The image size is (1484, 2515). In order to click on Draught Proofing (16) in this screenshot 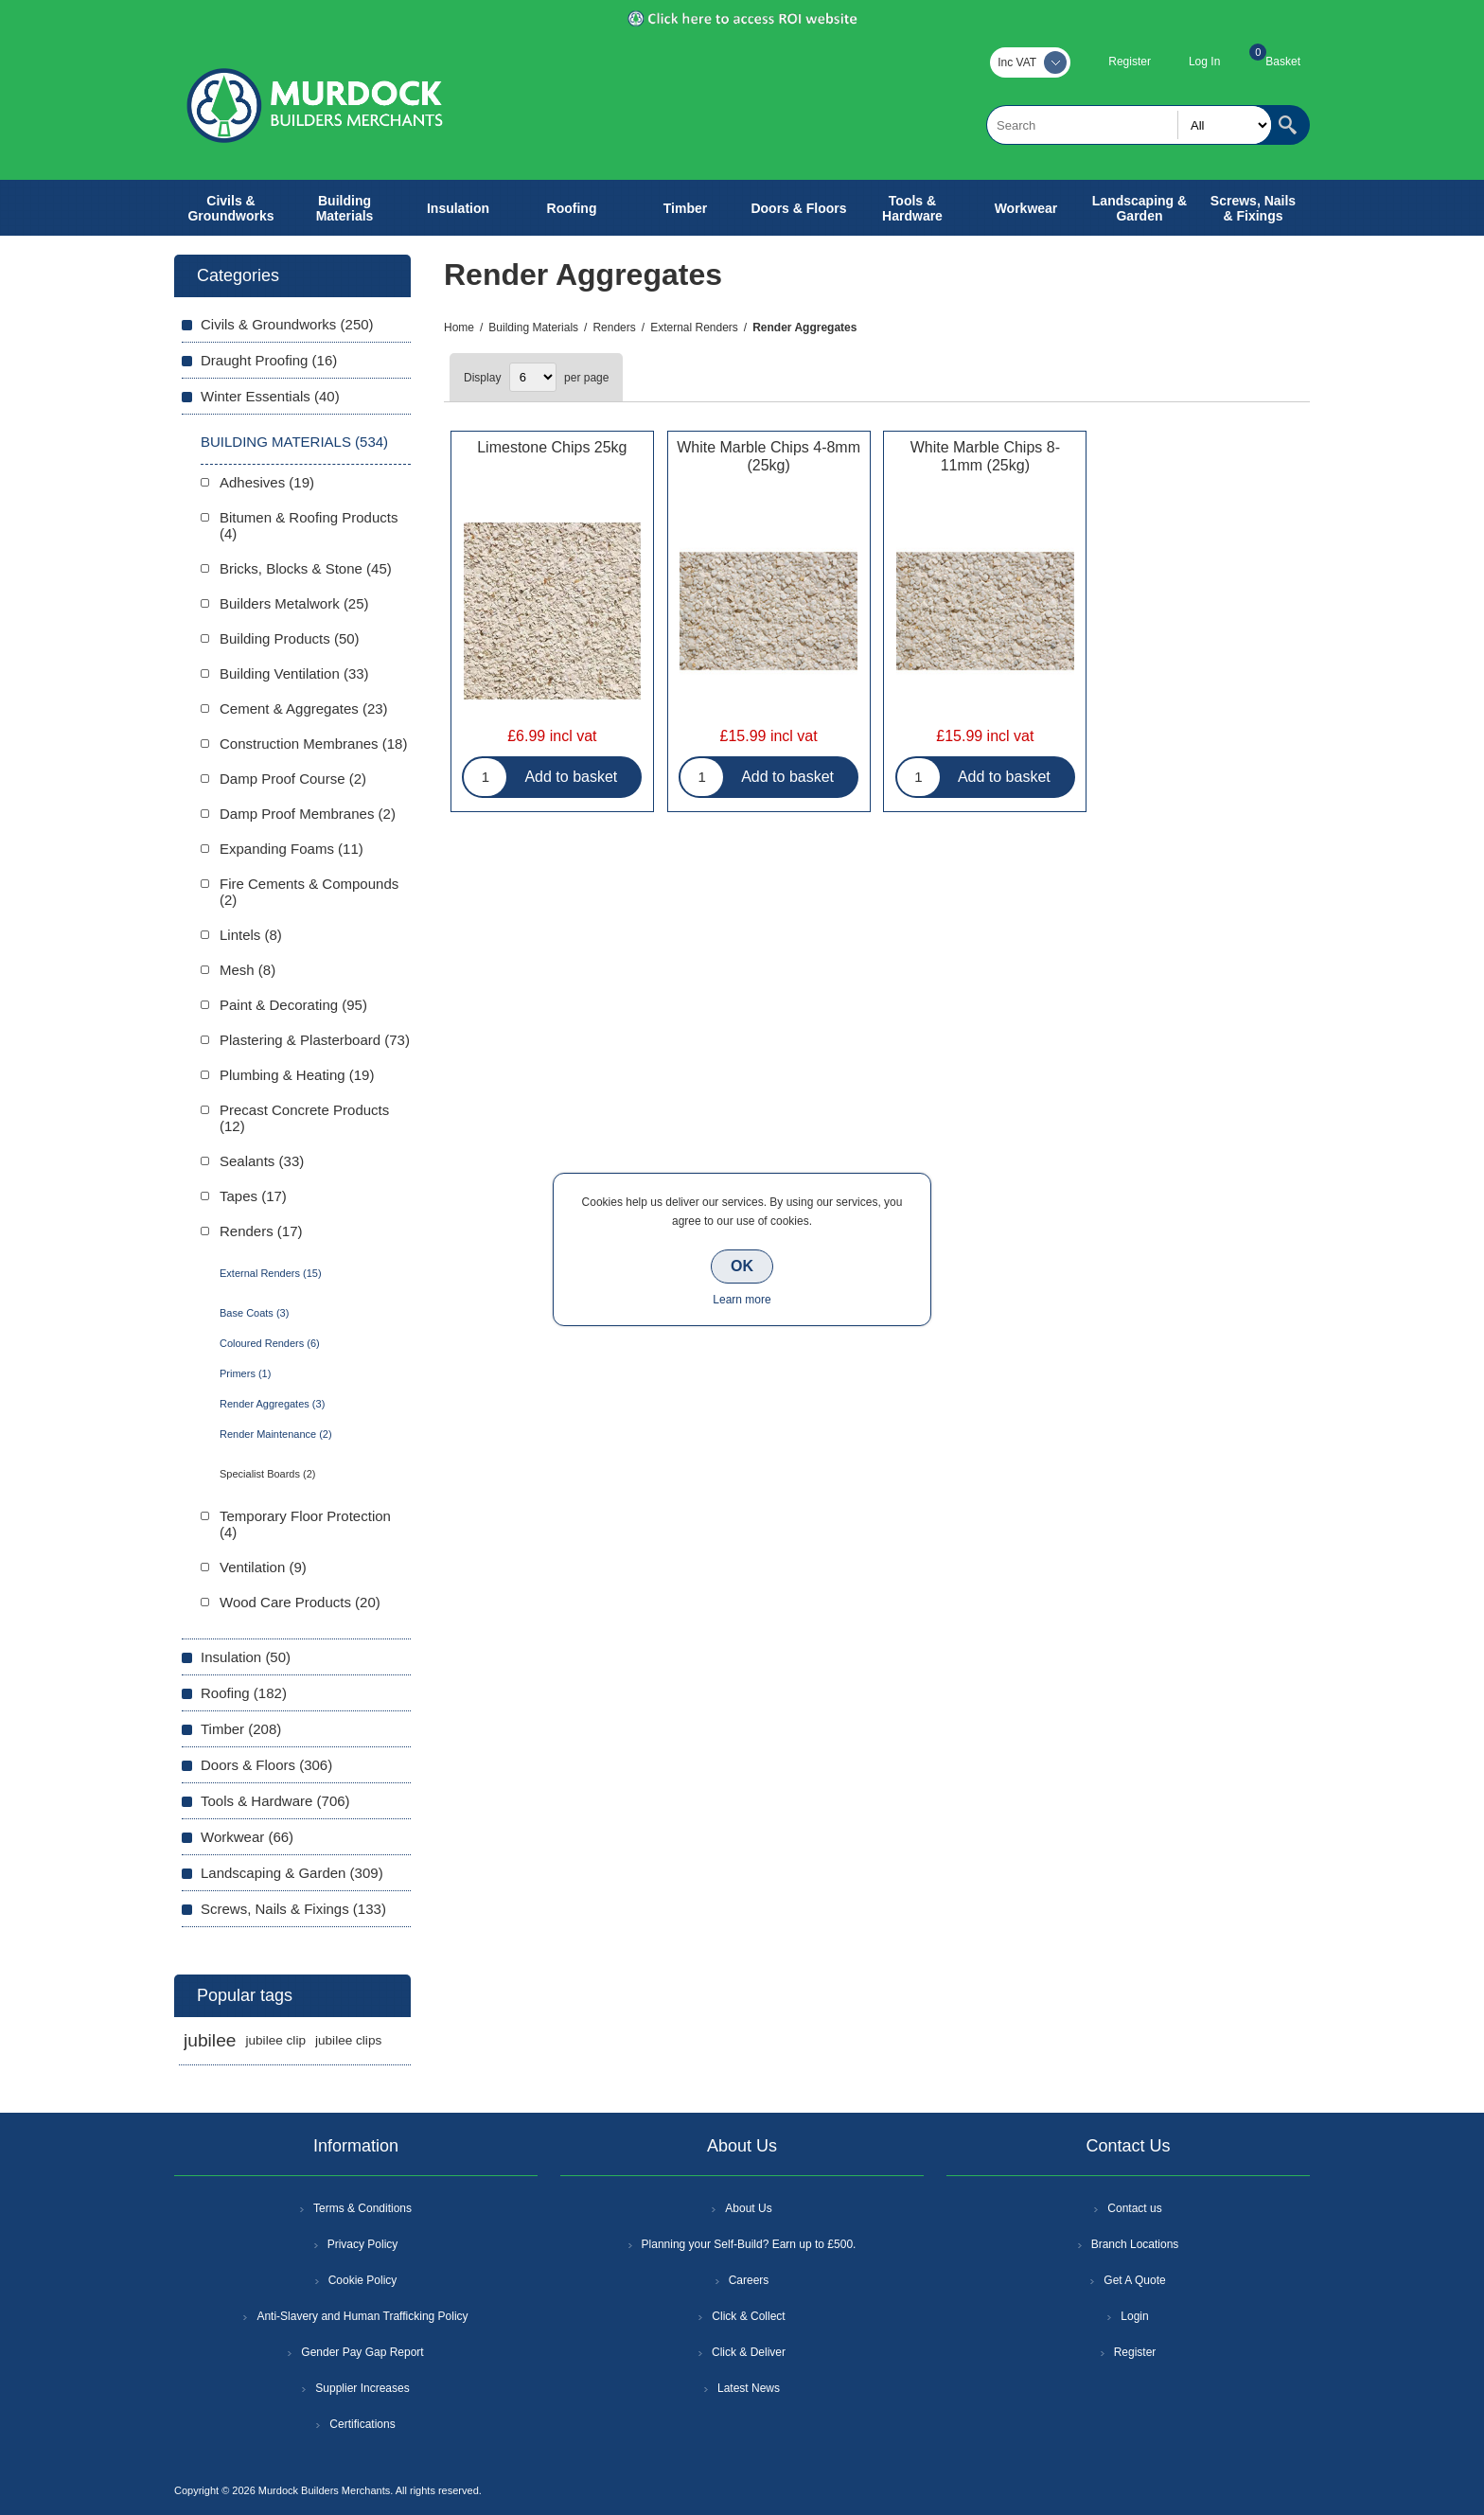, I will do `click(269, 360)`.